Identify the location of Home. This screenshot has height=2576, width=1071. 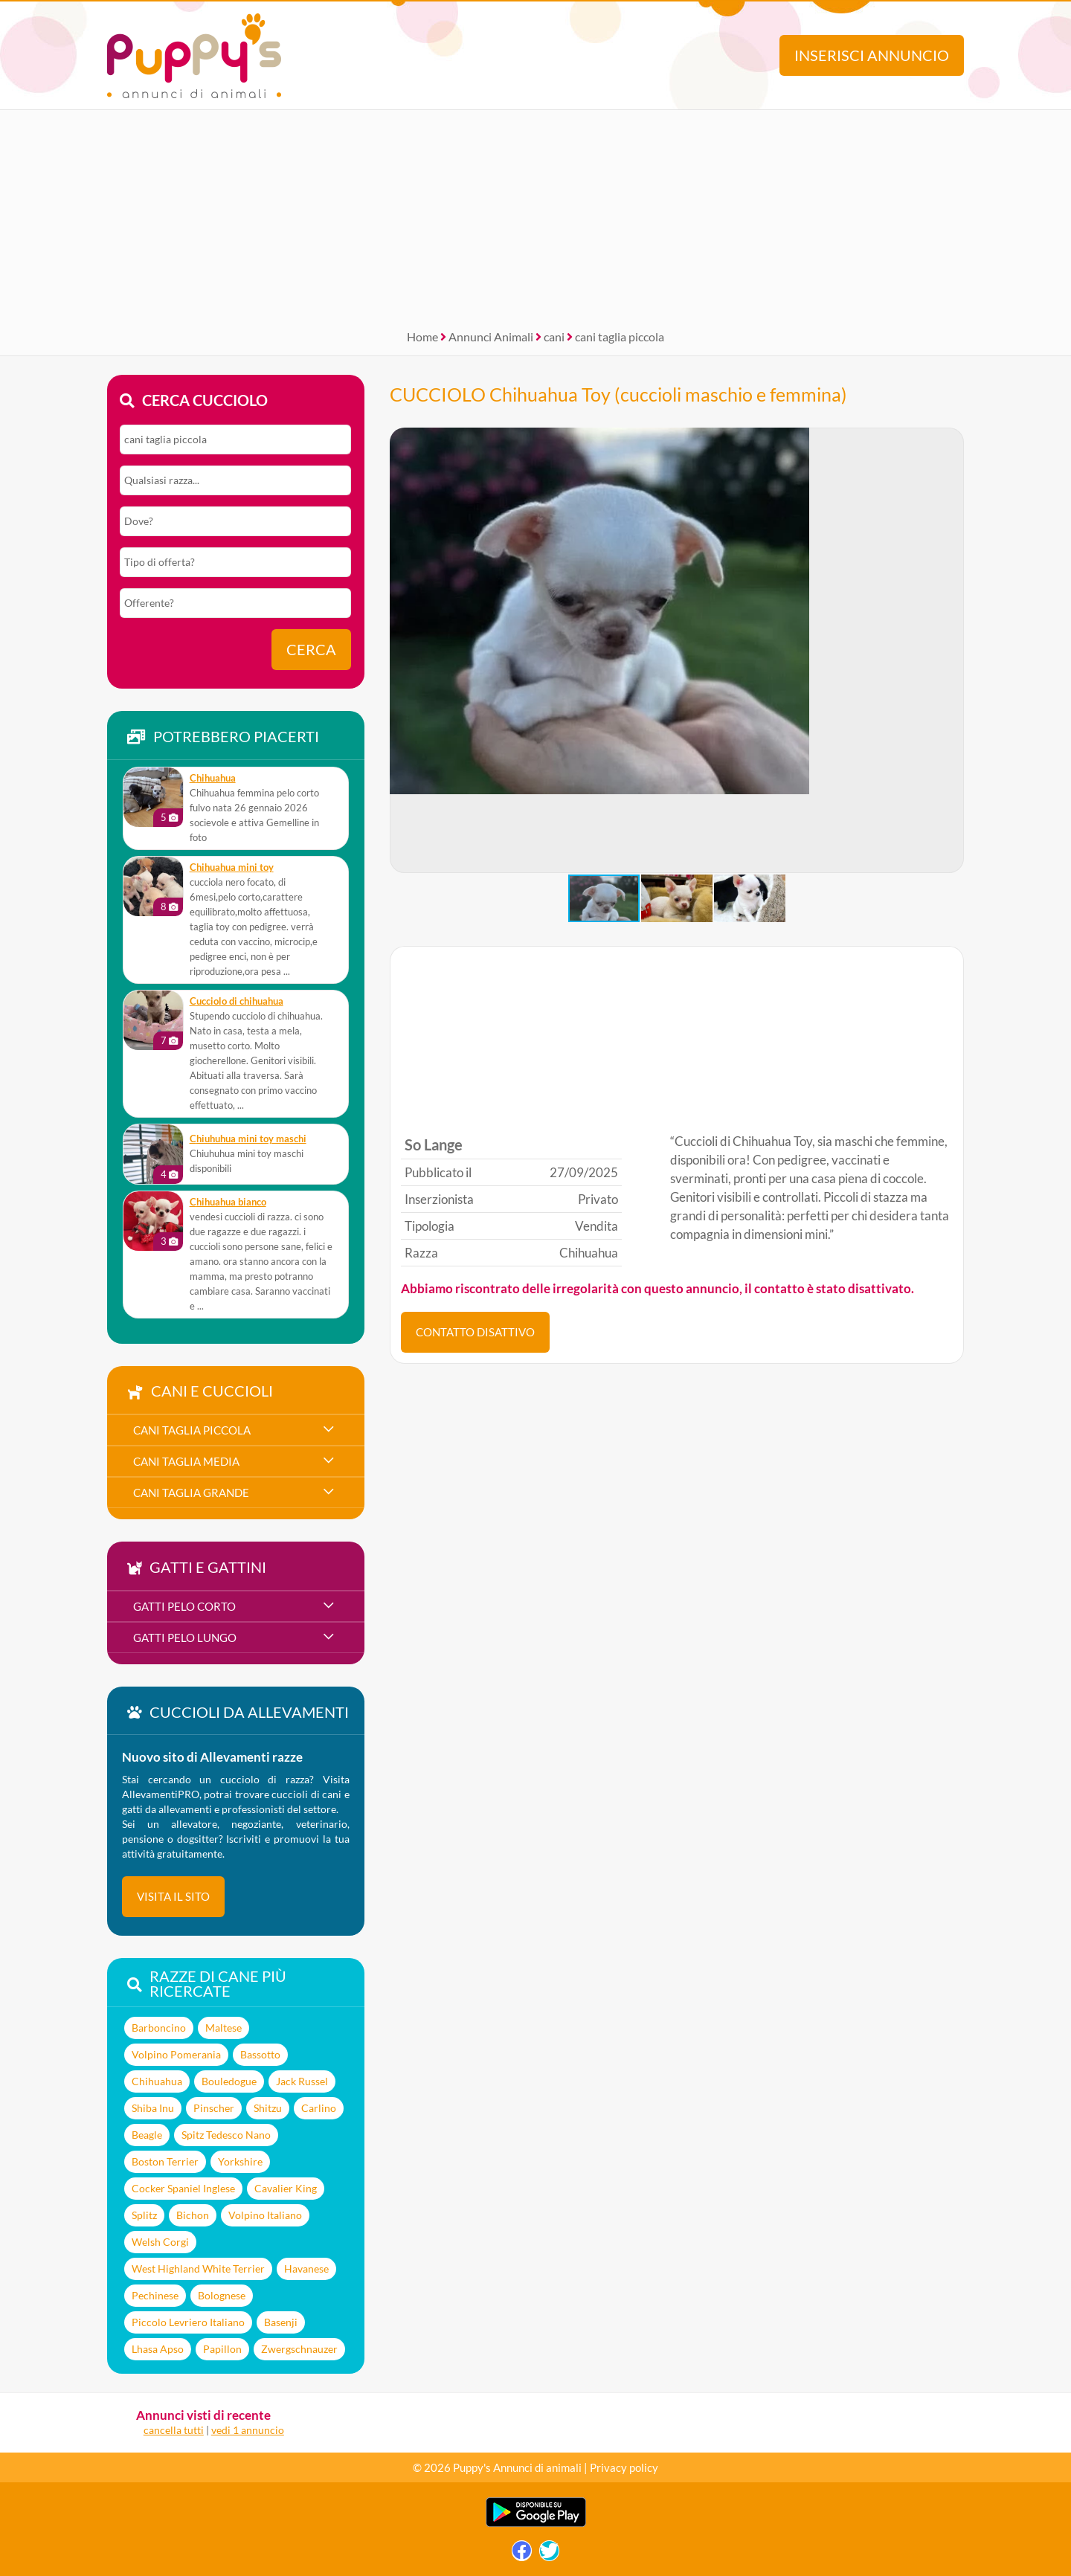
(422, 336).